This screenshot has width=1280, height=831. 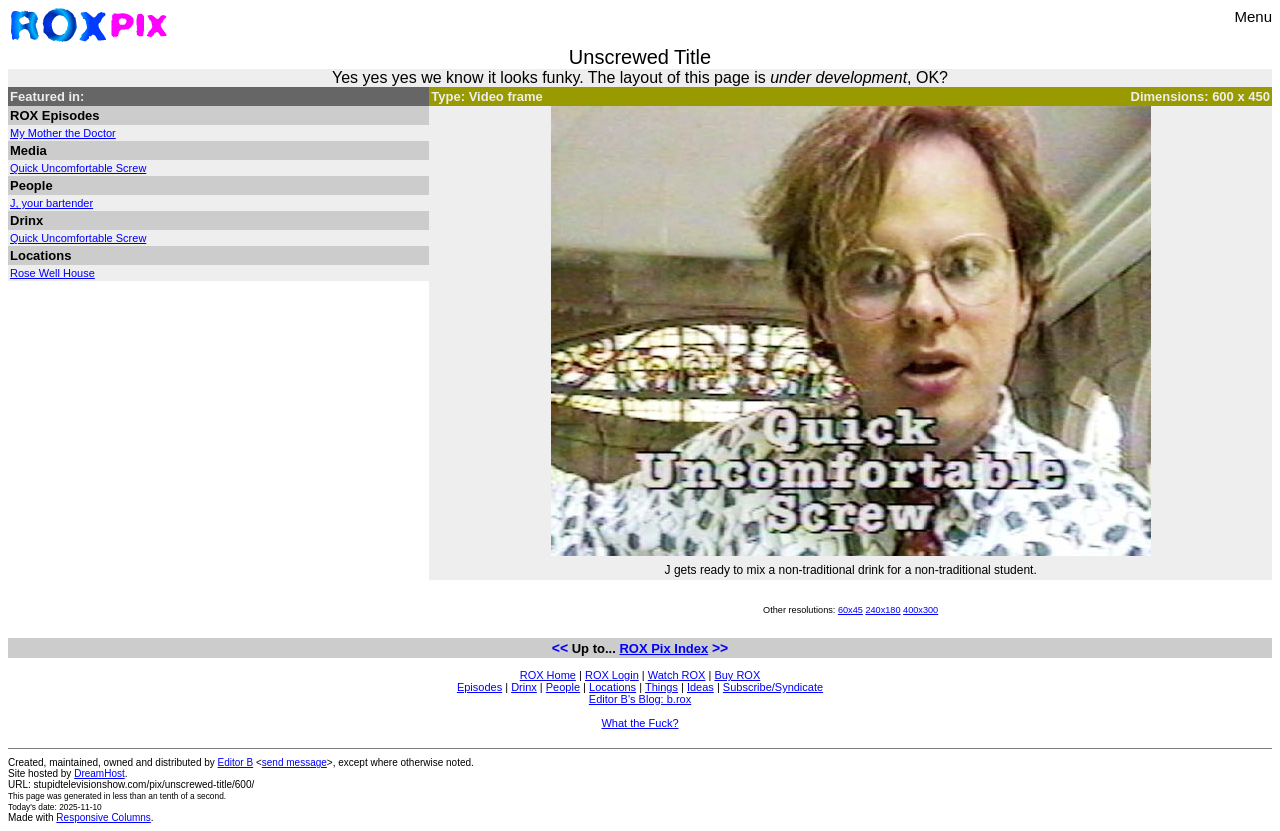 I want to click on Editor B's Blog: b.rox, so click(x=640, y=699).